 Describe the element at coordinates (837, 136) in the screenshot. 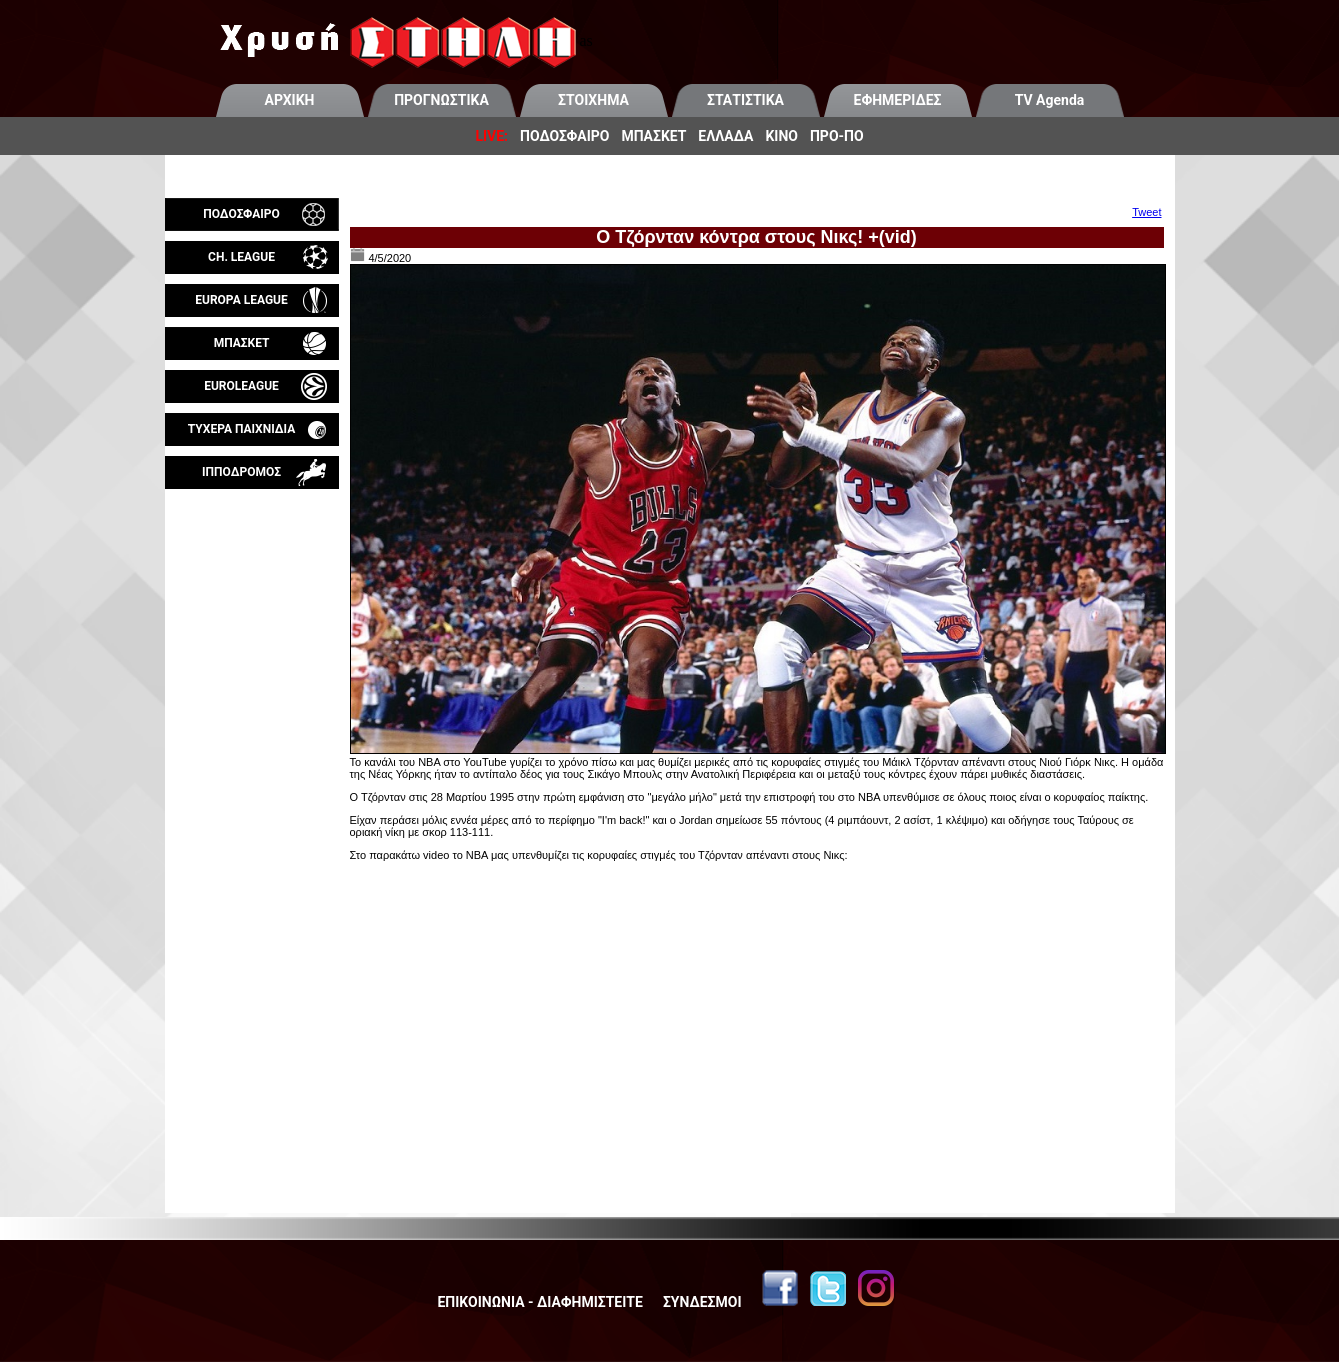

I see `ΠΡΟ-ΠΟ` at that location.